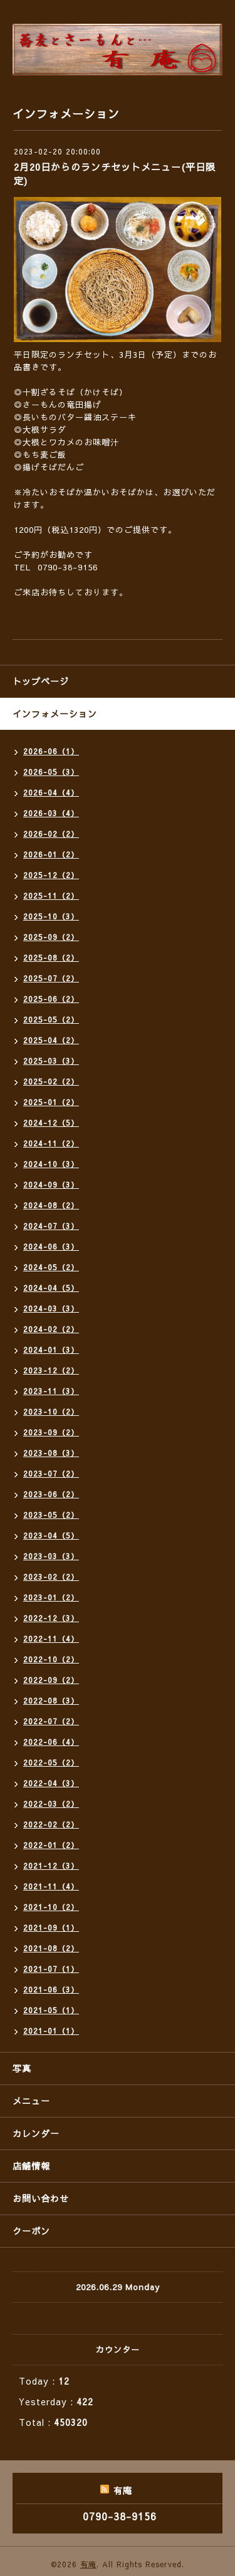  What do you see at coordinates (31, 2231) in the screenshot?
I see `クーポン` at bounding box center [31, 2231].